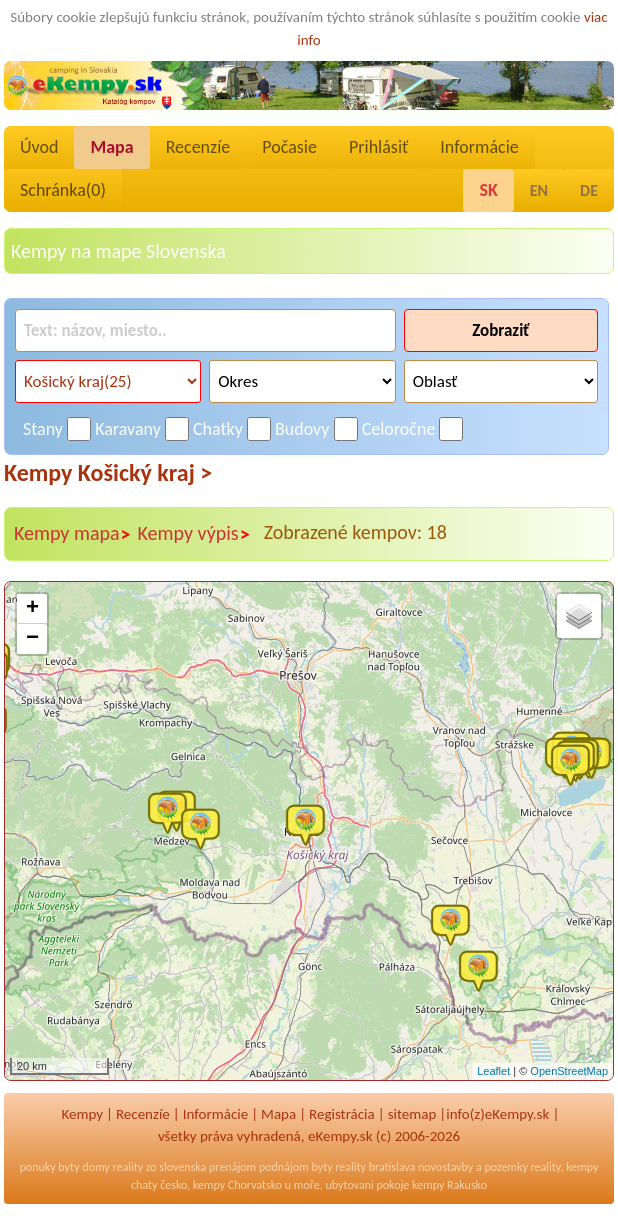 The image size is (618, 1218). Describe the element at coordinates (43, 429) in the screenshot. I see `Stany` at that location.